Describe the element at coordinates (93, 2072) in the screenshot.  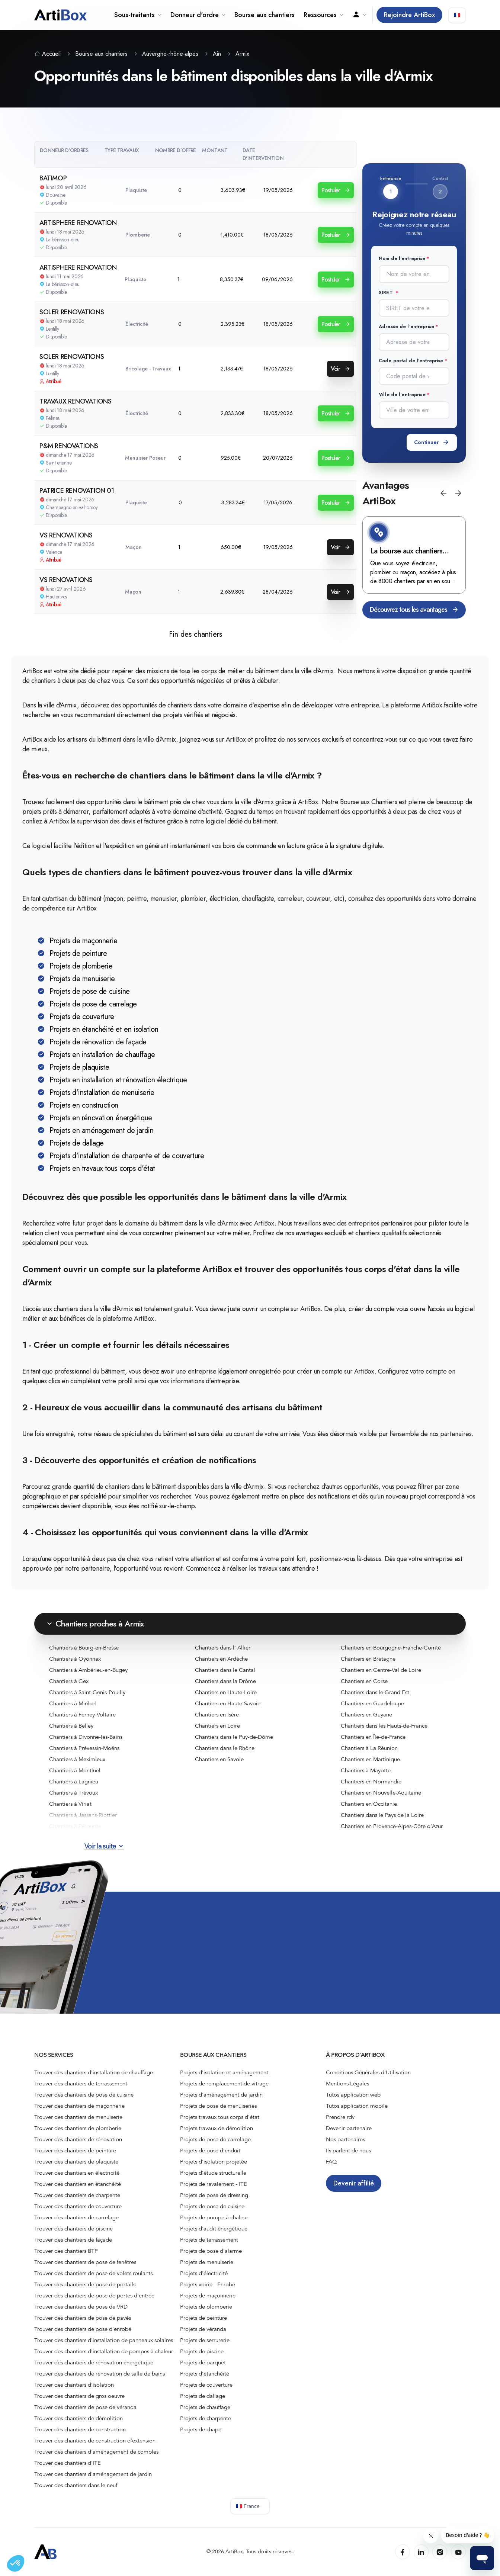
I see `Trouver des chantiers d'installation de chauffage` at that location.